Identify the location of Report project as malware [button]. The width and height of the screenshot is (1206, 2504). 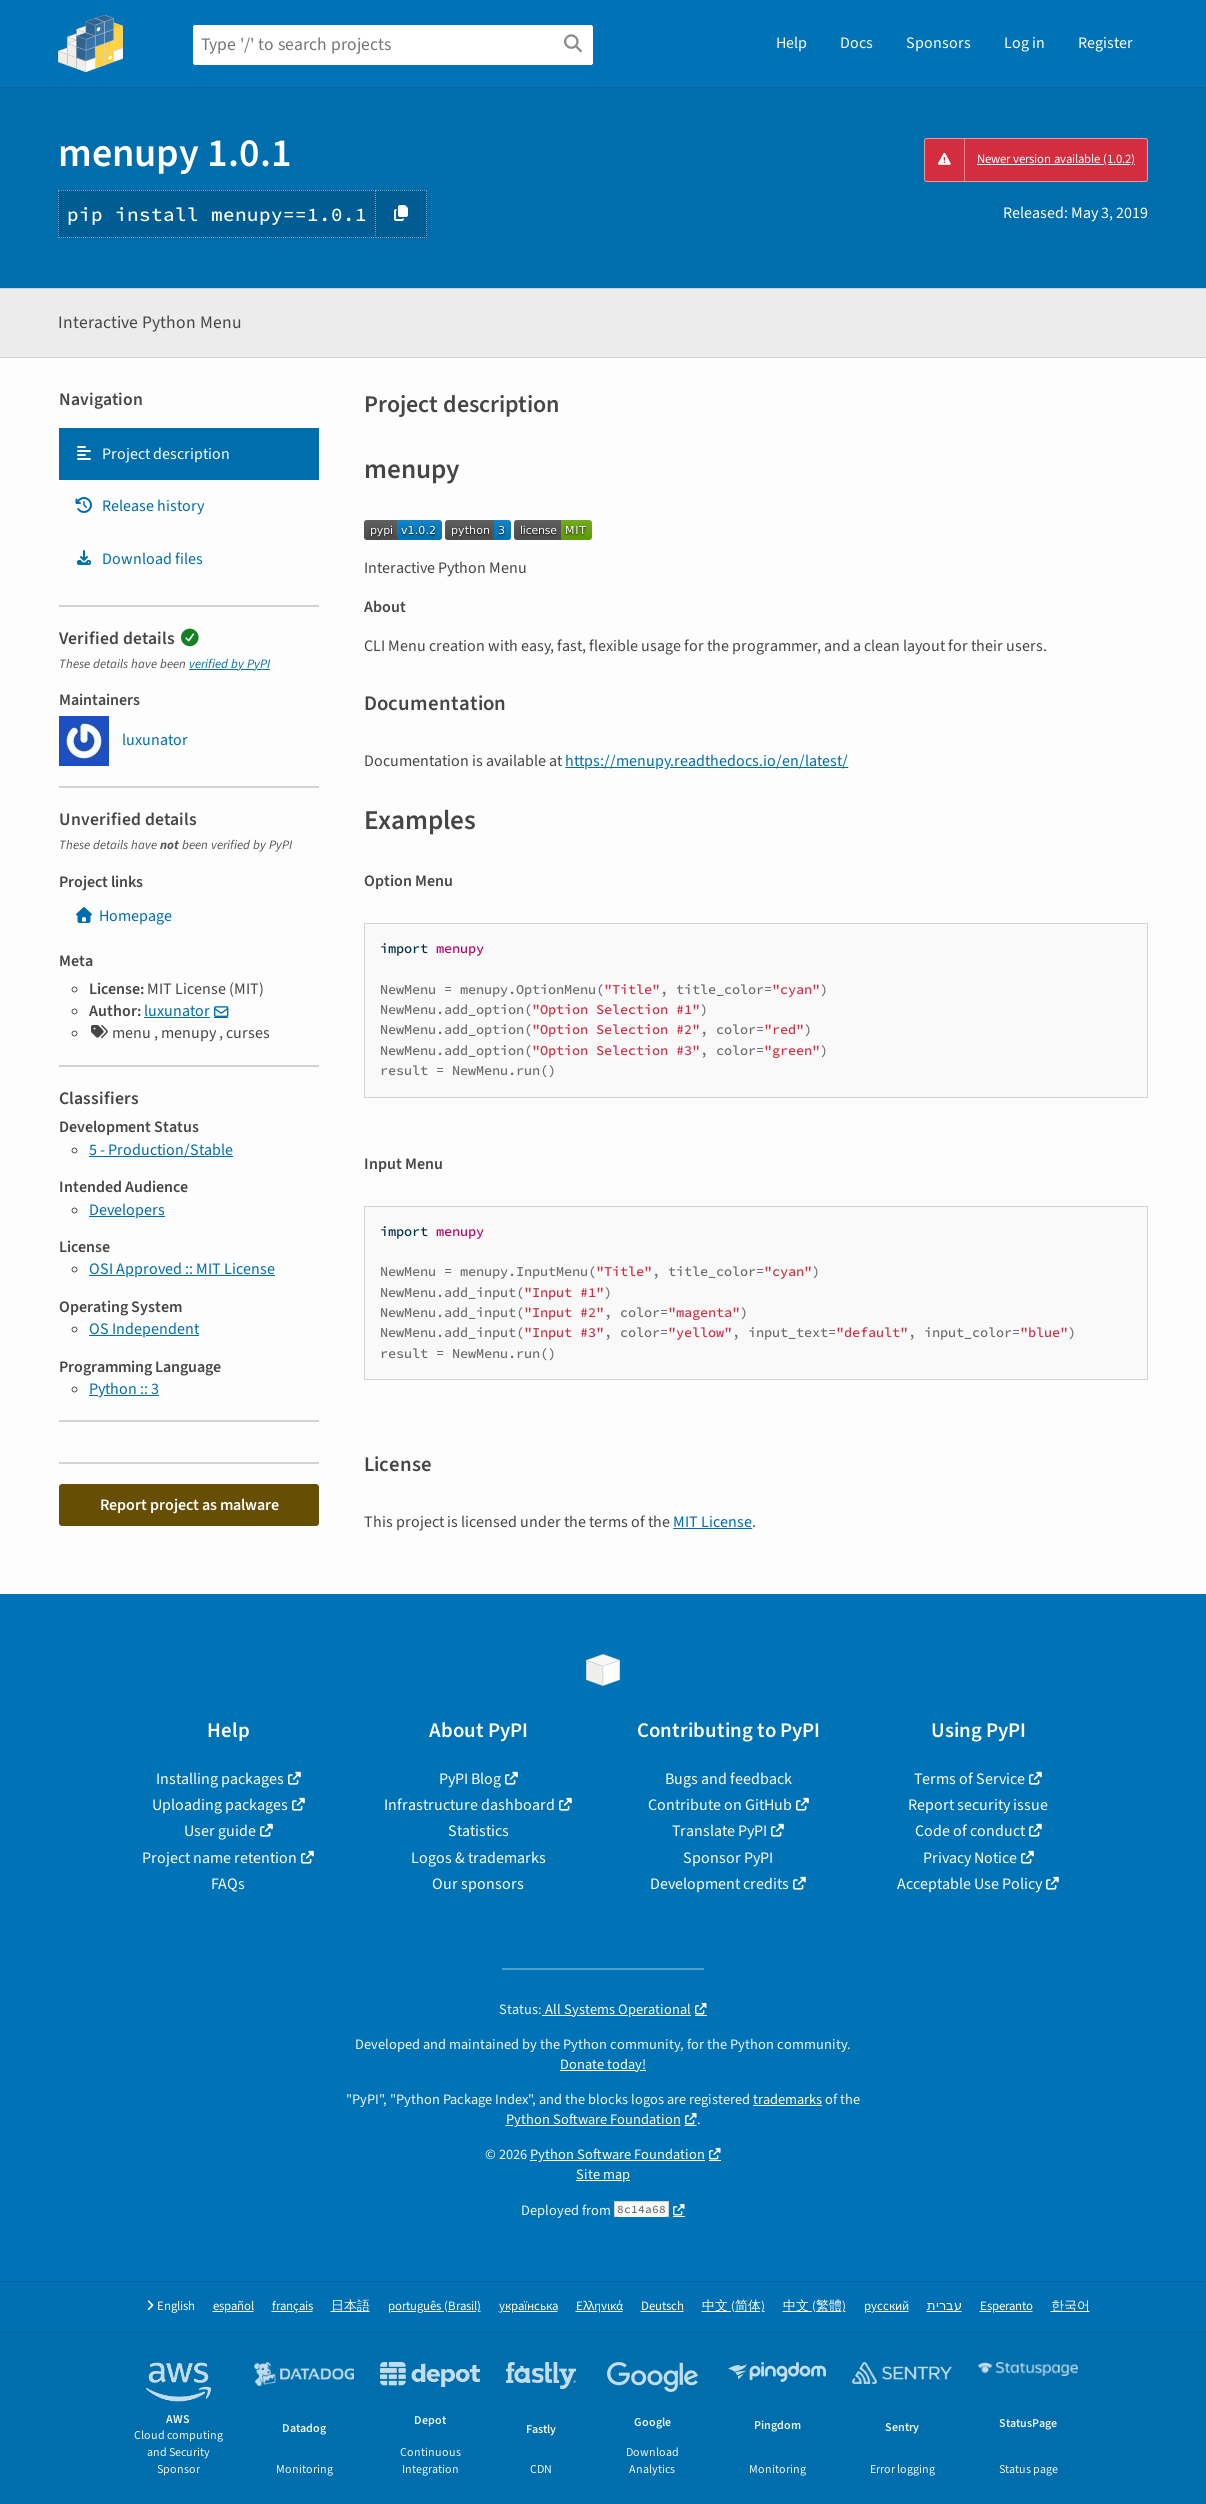
(189, 1505).